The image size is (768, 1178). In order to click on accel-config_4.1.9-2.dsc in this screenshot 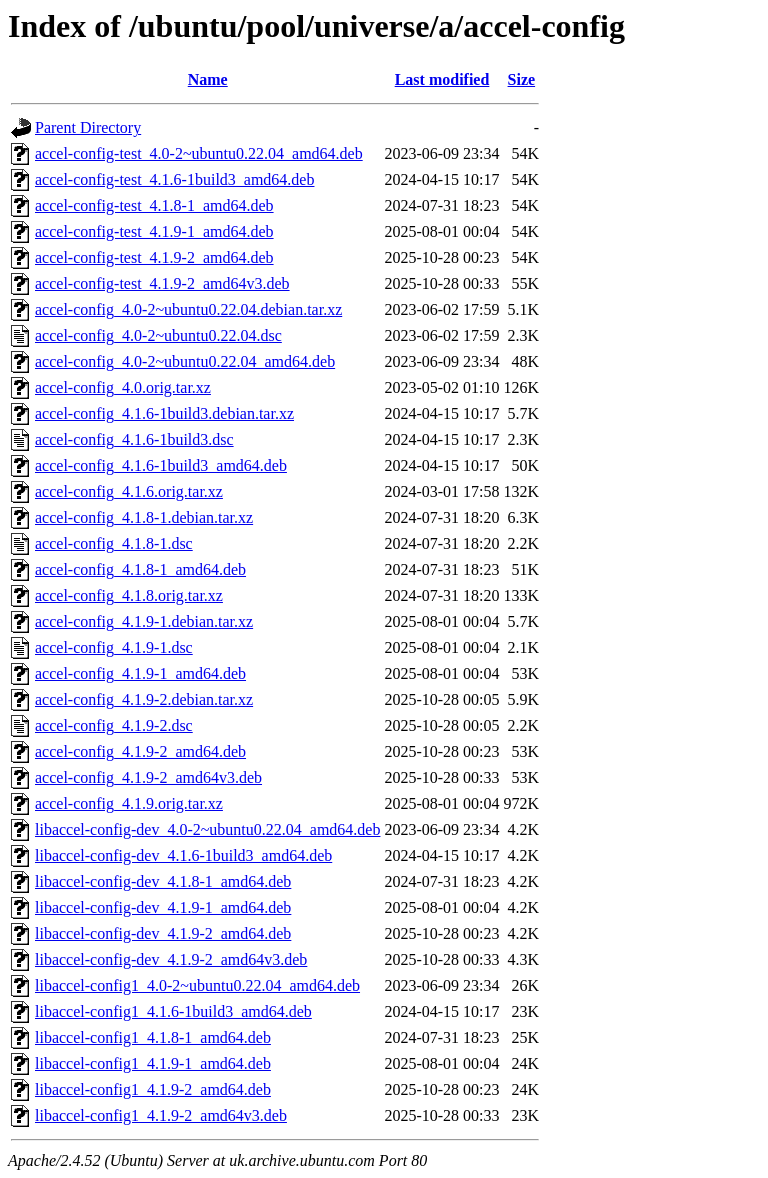, I will do `click(114, 725)`.